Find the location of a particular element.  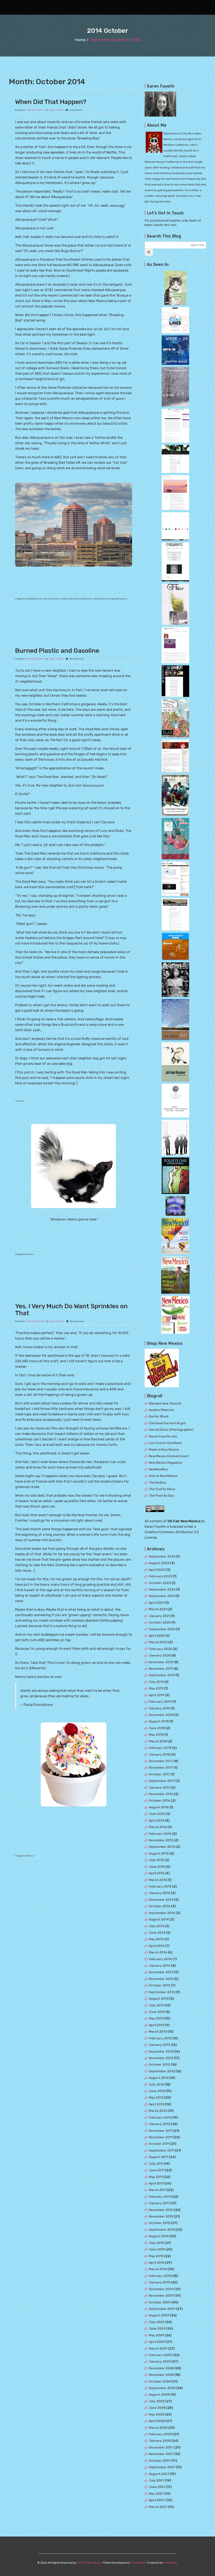

June 2011 is located at coordinates (156, 2170).